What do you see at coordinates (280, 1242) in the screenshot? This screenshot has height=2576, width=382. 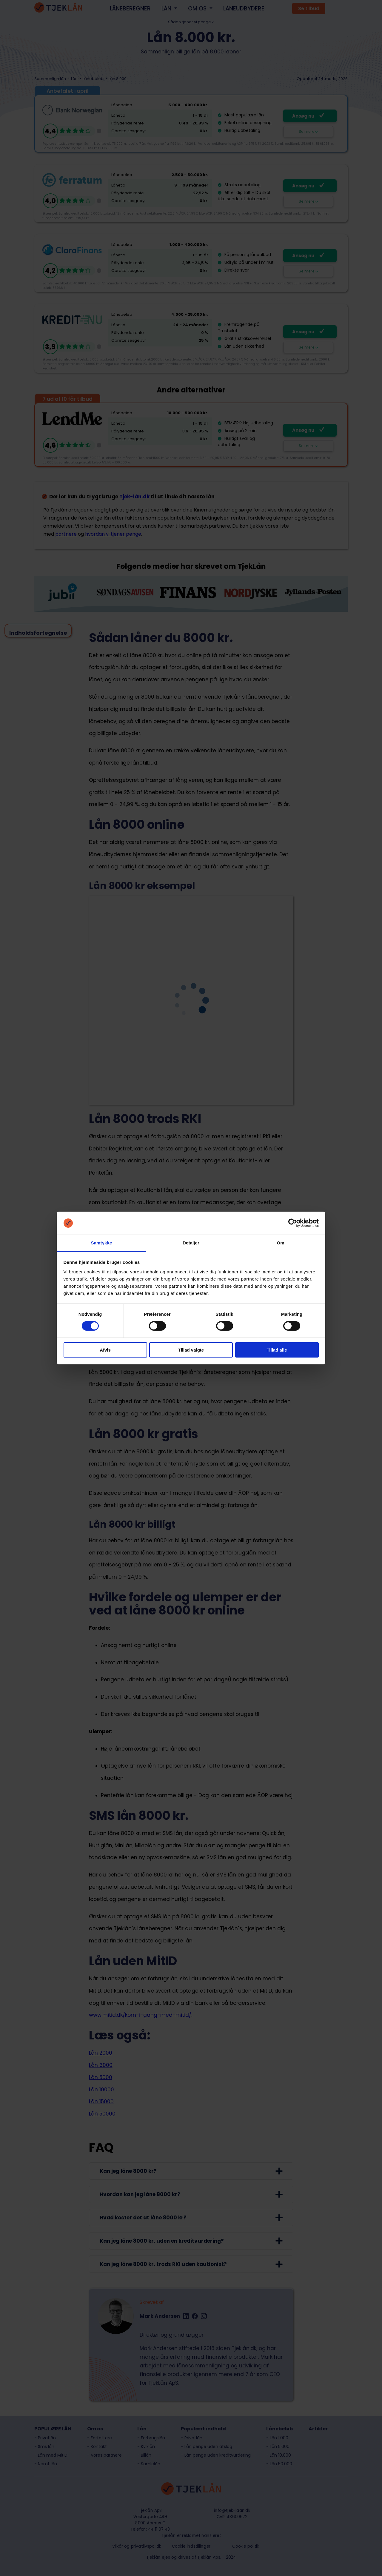 I see `Om [tab]` at bounding box center [280, 1242].